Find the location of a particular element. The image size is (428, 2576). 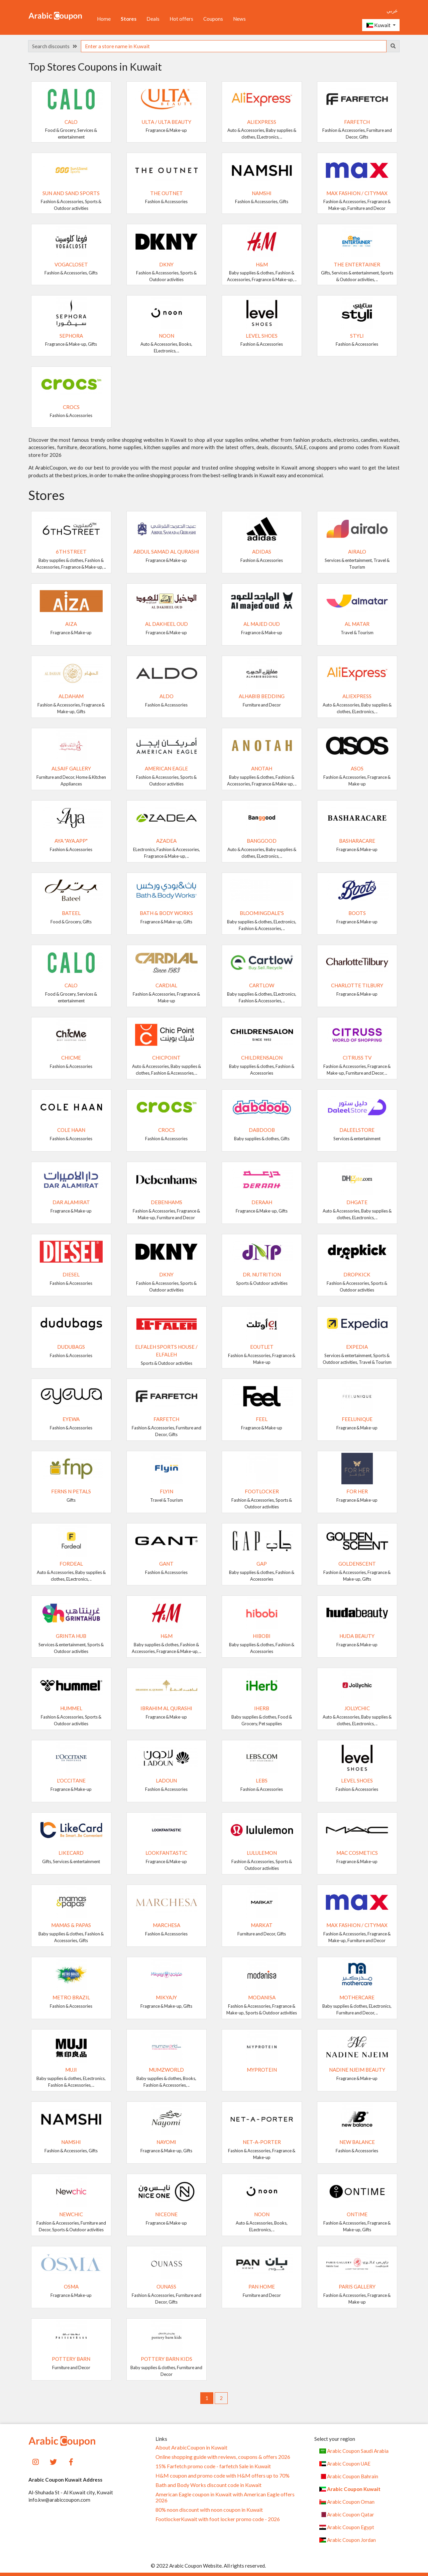

Max Fashion / CityMax is located at coordinates (357, 193).